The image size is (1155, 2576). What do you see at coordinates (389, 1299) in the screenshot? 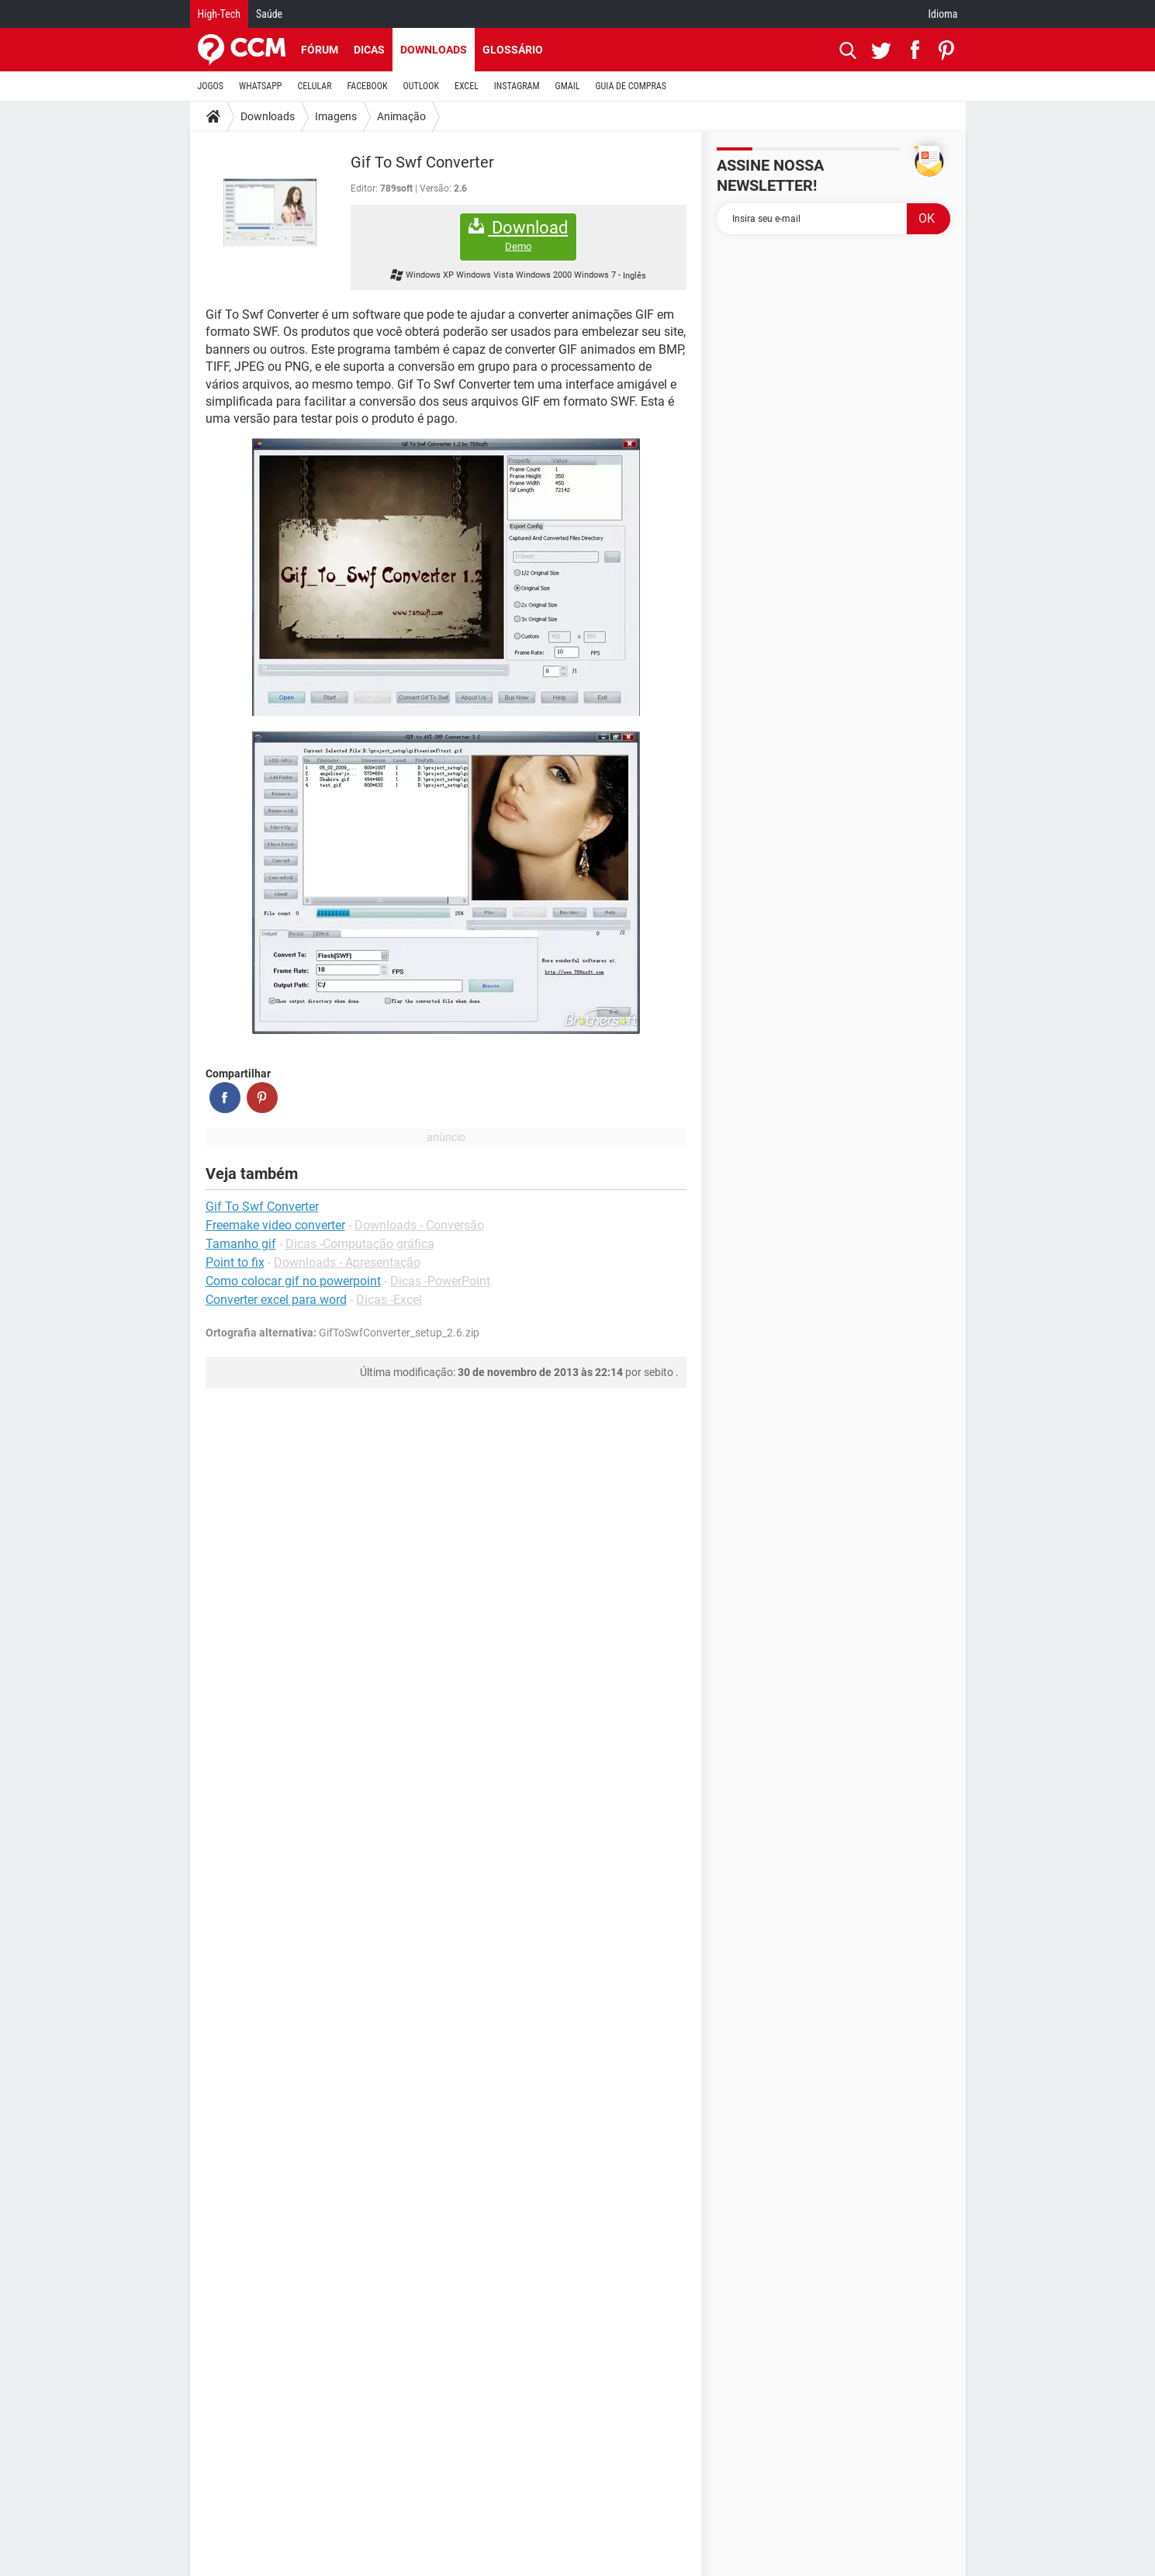
I see `Dicas -Excel` at bounding box center [389, 1299].